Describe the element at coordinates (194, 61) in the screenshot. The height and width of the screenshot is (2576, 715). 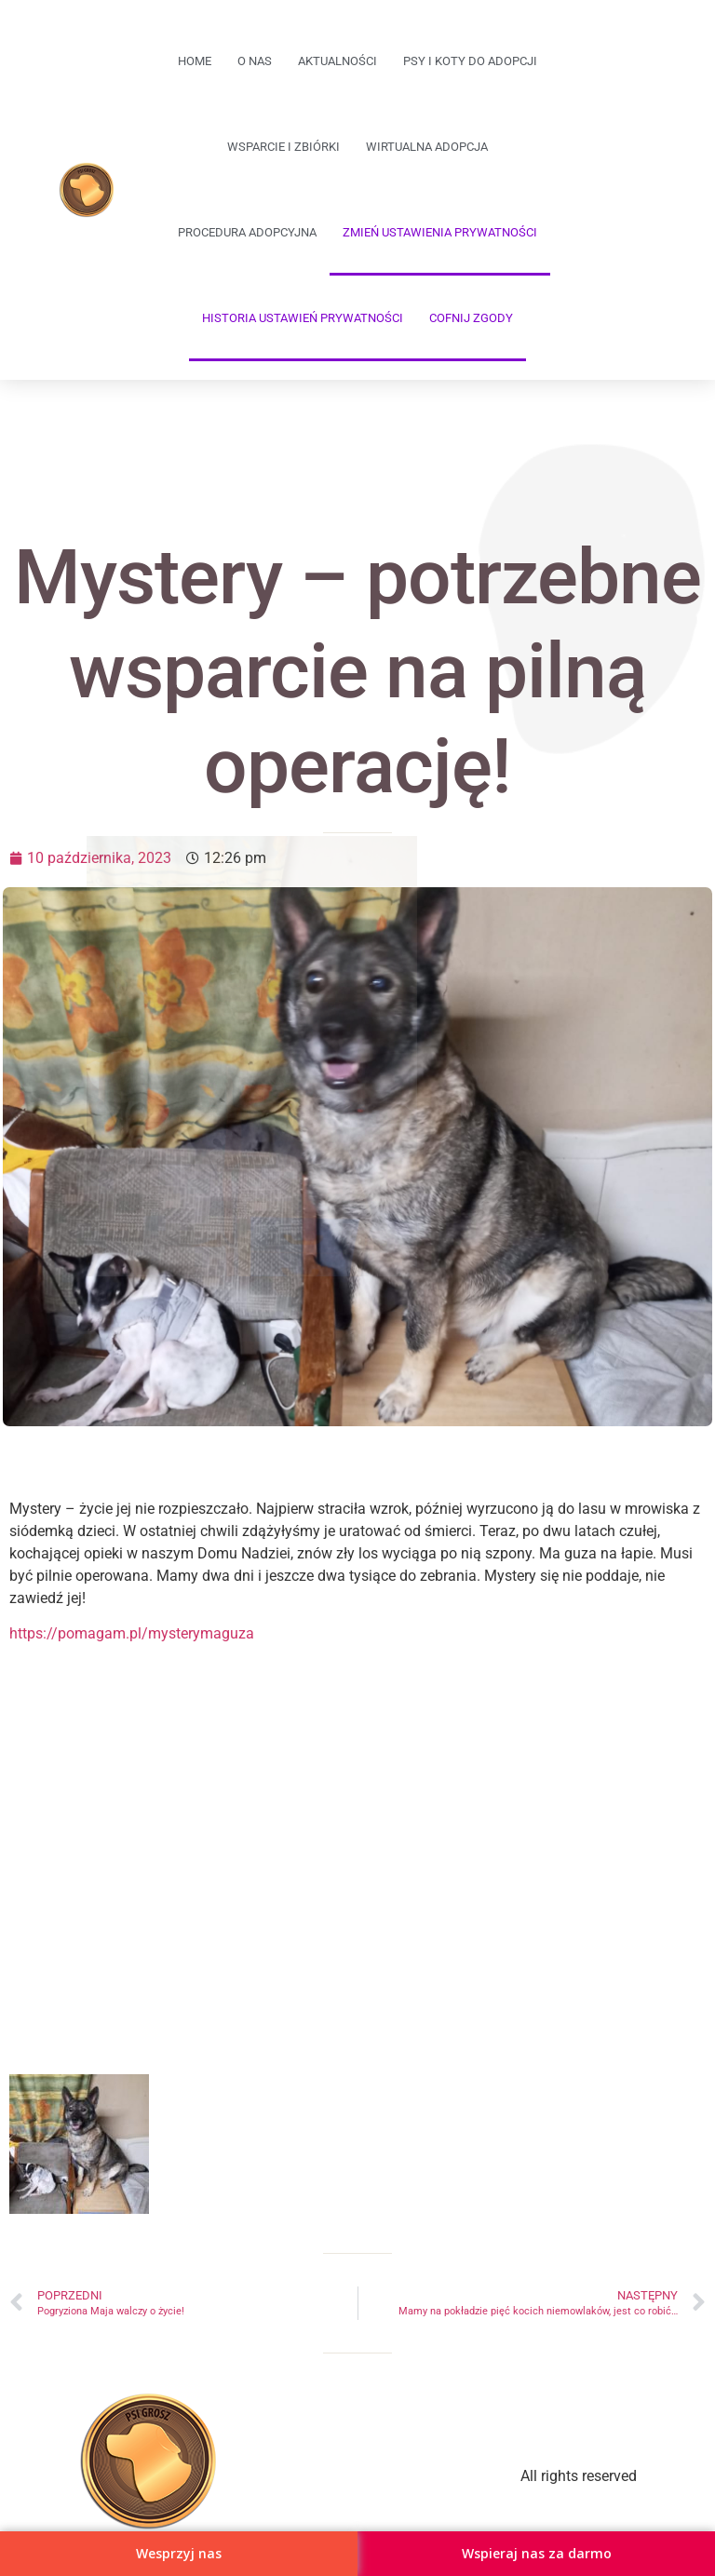
I see `Home` at that location.